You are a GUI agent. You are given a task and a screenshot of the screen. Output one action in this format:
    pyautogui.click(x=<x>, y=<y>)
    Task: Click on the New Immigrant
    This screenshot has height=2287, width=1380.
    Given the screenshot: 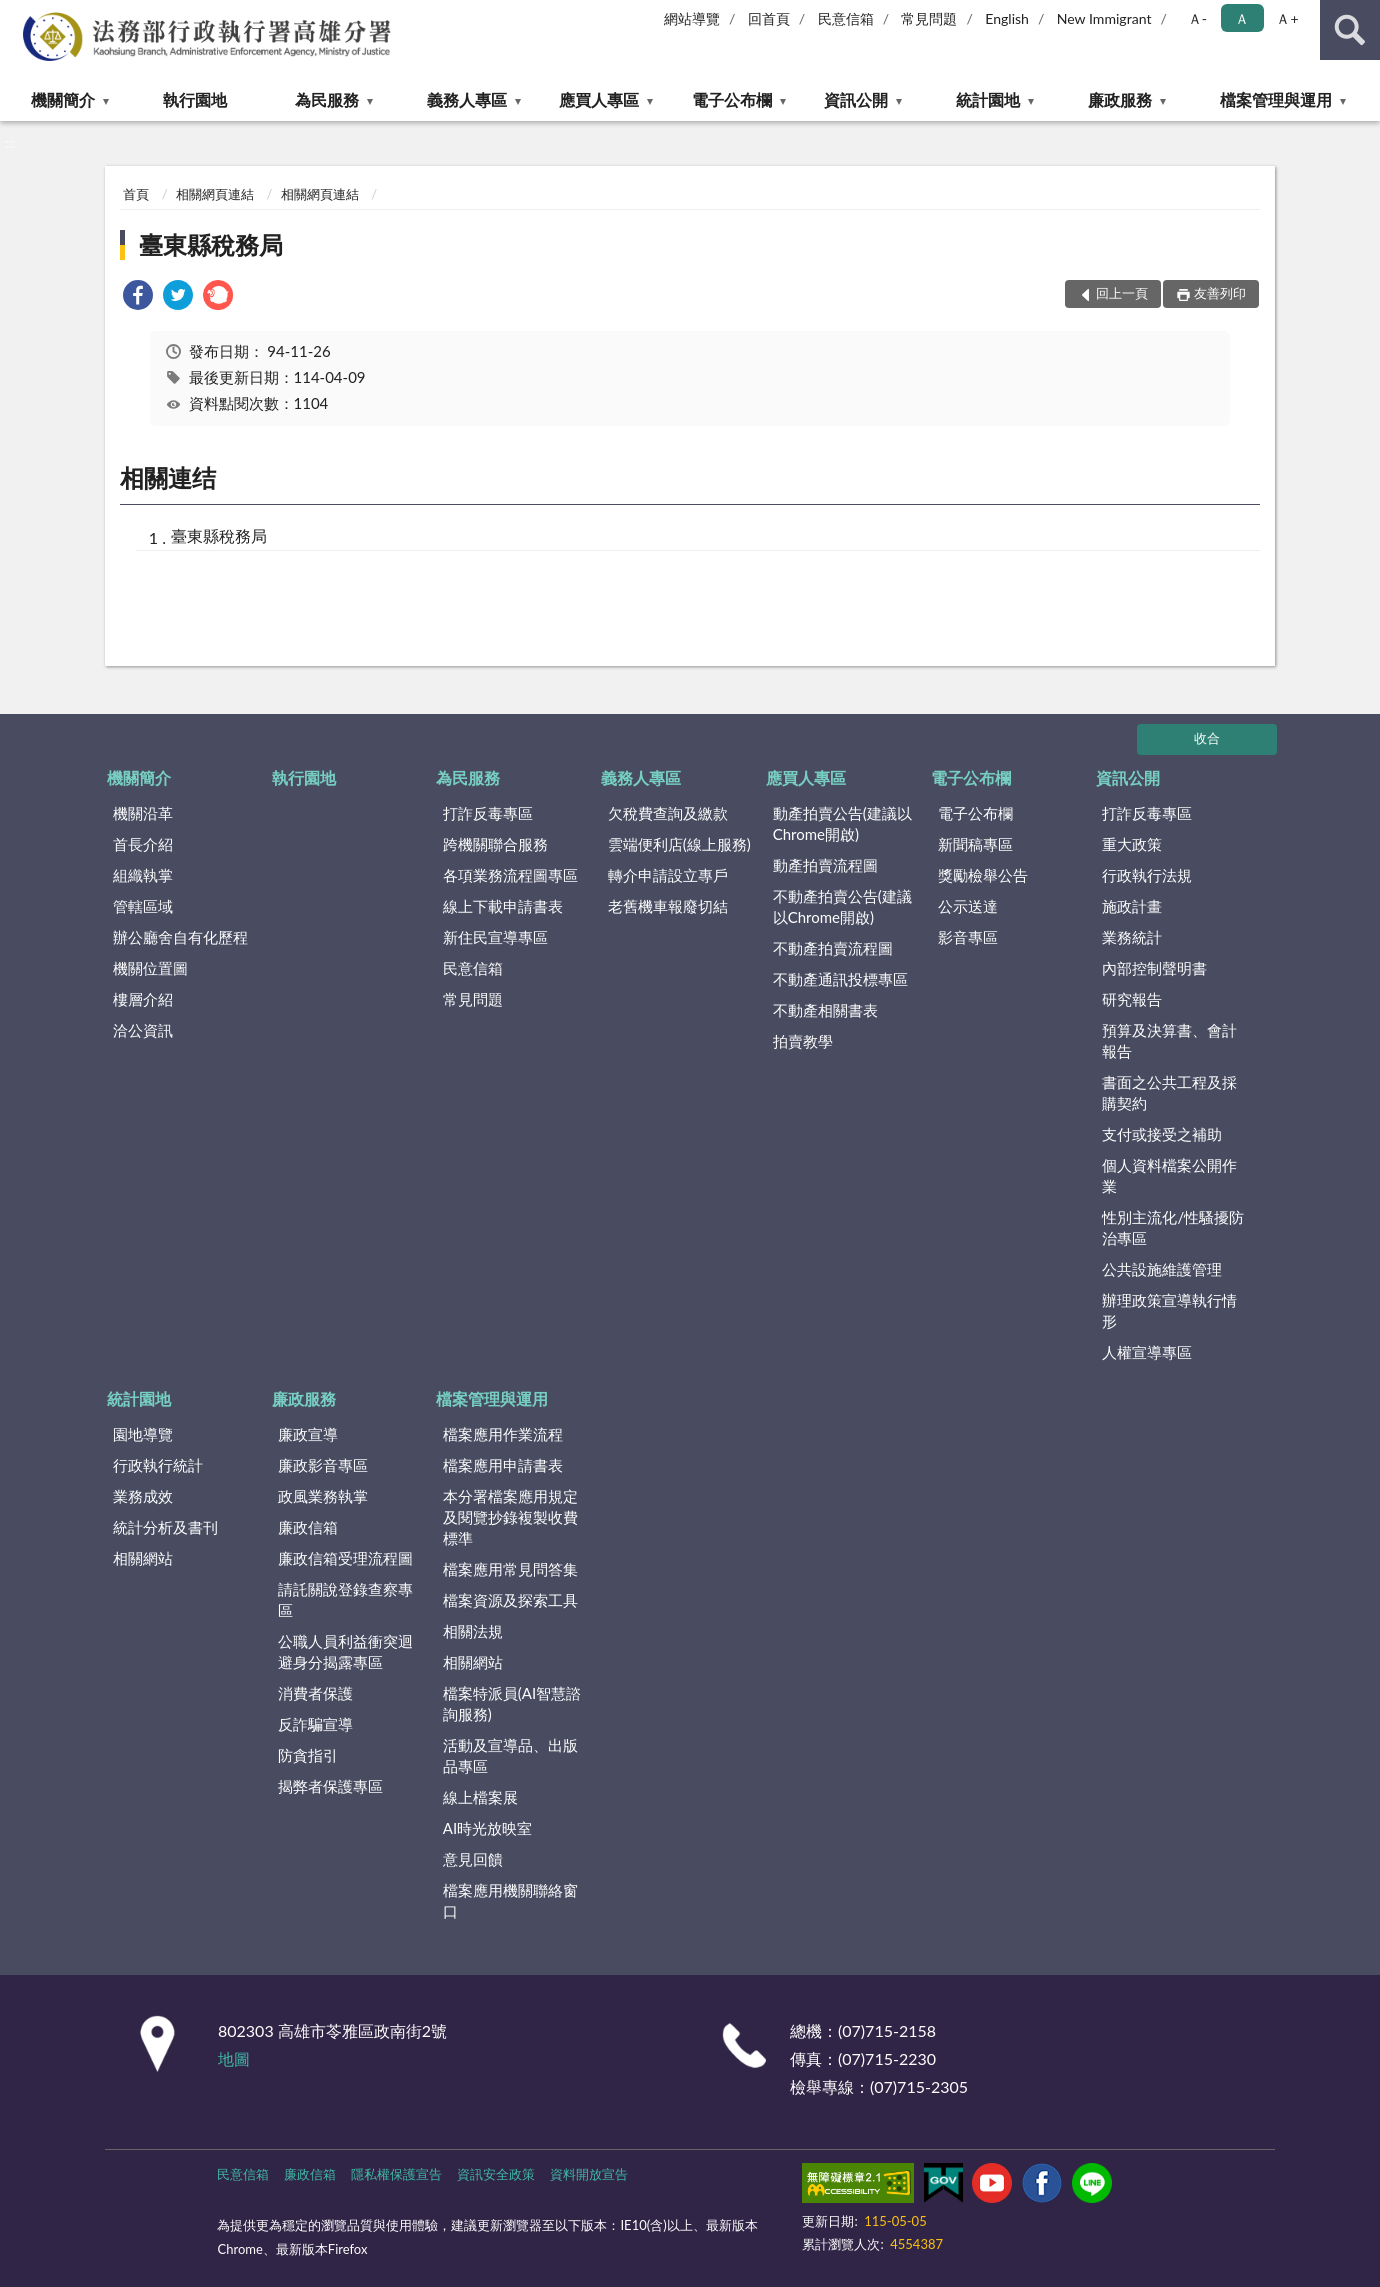 What is the action you would take?
    pyautogui.click(x=1104, y=18)
    